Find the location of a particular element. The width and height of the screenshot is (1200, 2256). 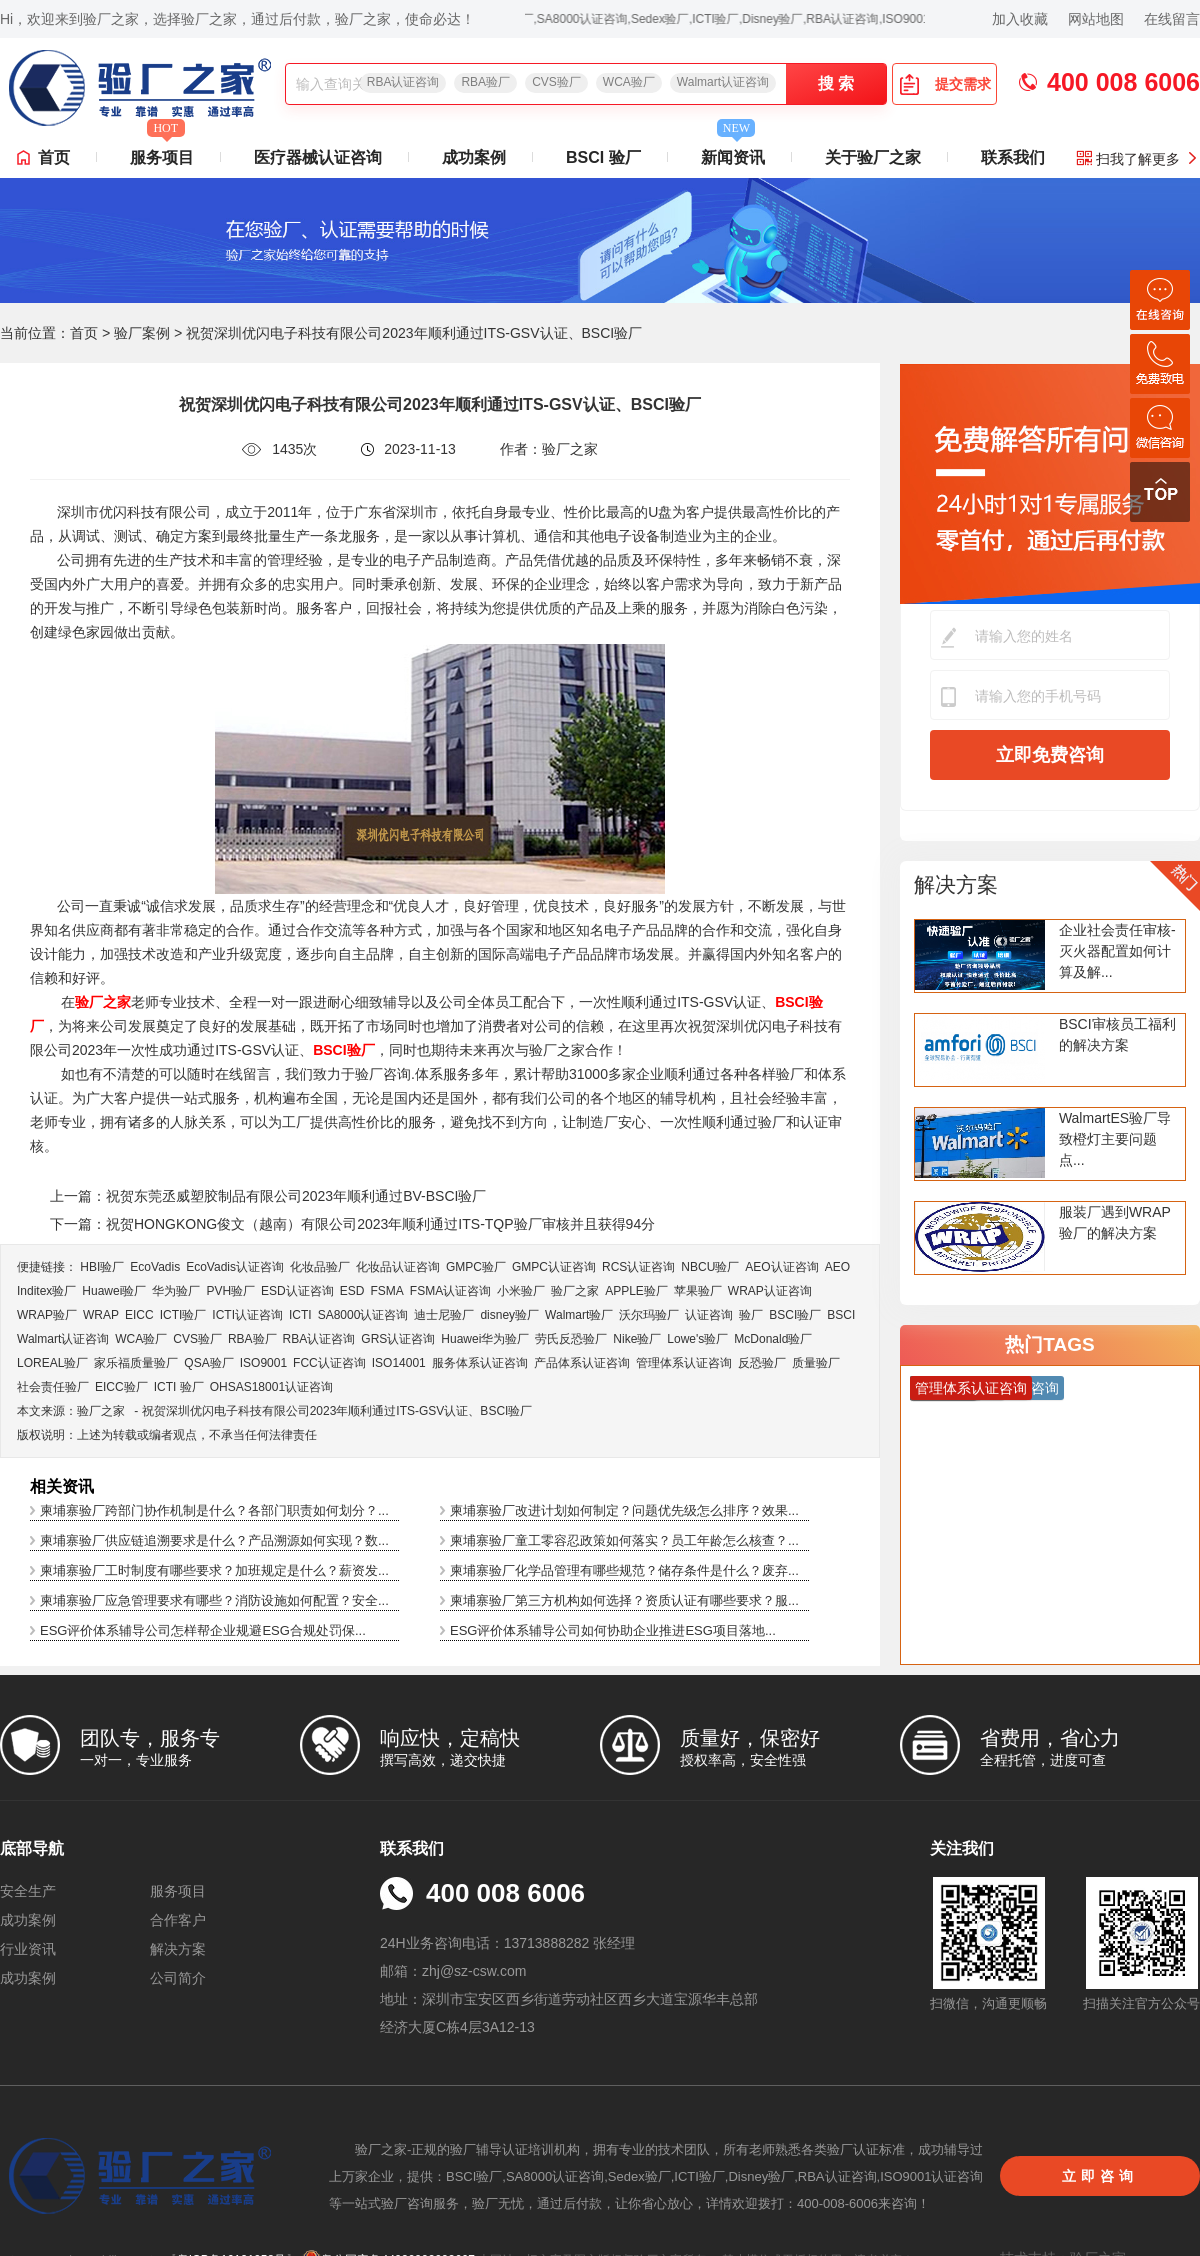

联系我们 is located at coordinates (1013, 157).